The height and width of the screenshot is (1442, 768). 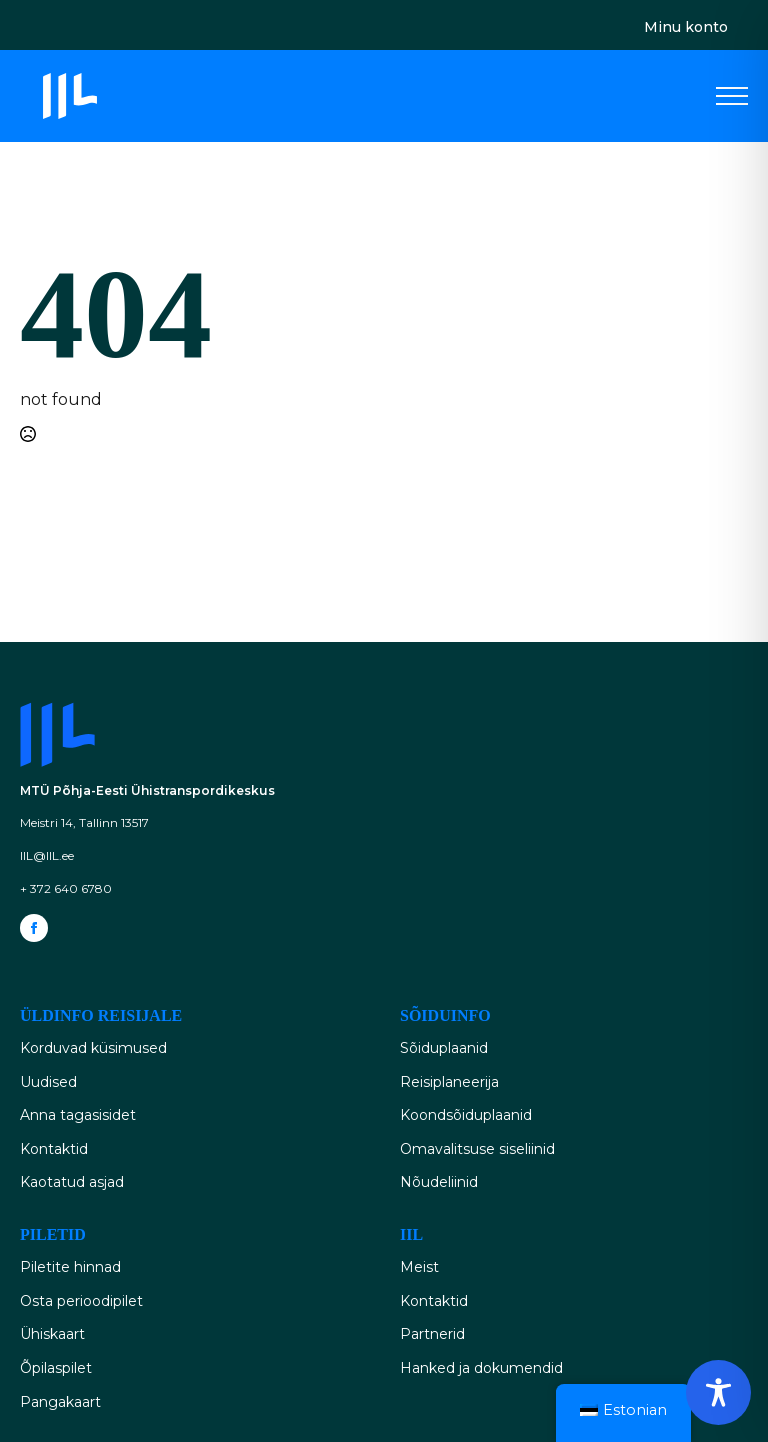 What do you see at coordinates (54, 1149) in the screenshot?
I see `Kontaktid` at bounding box center [54, 1149].